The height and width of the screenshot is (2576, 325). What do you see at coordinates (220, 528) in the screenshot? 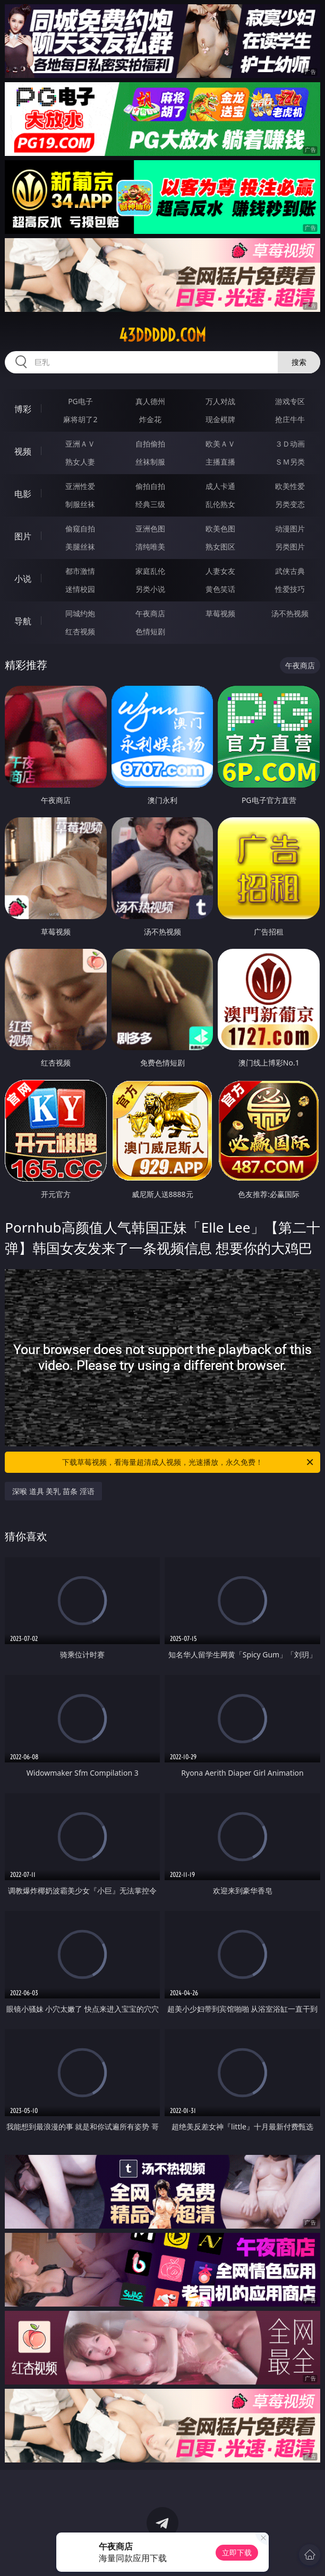
I see `欧美色图` at bounding box center [220, 528].